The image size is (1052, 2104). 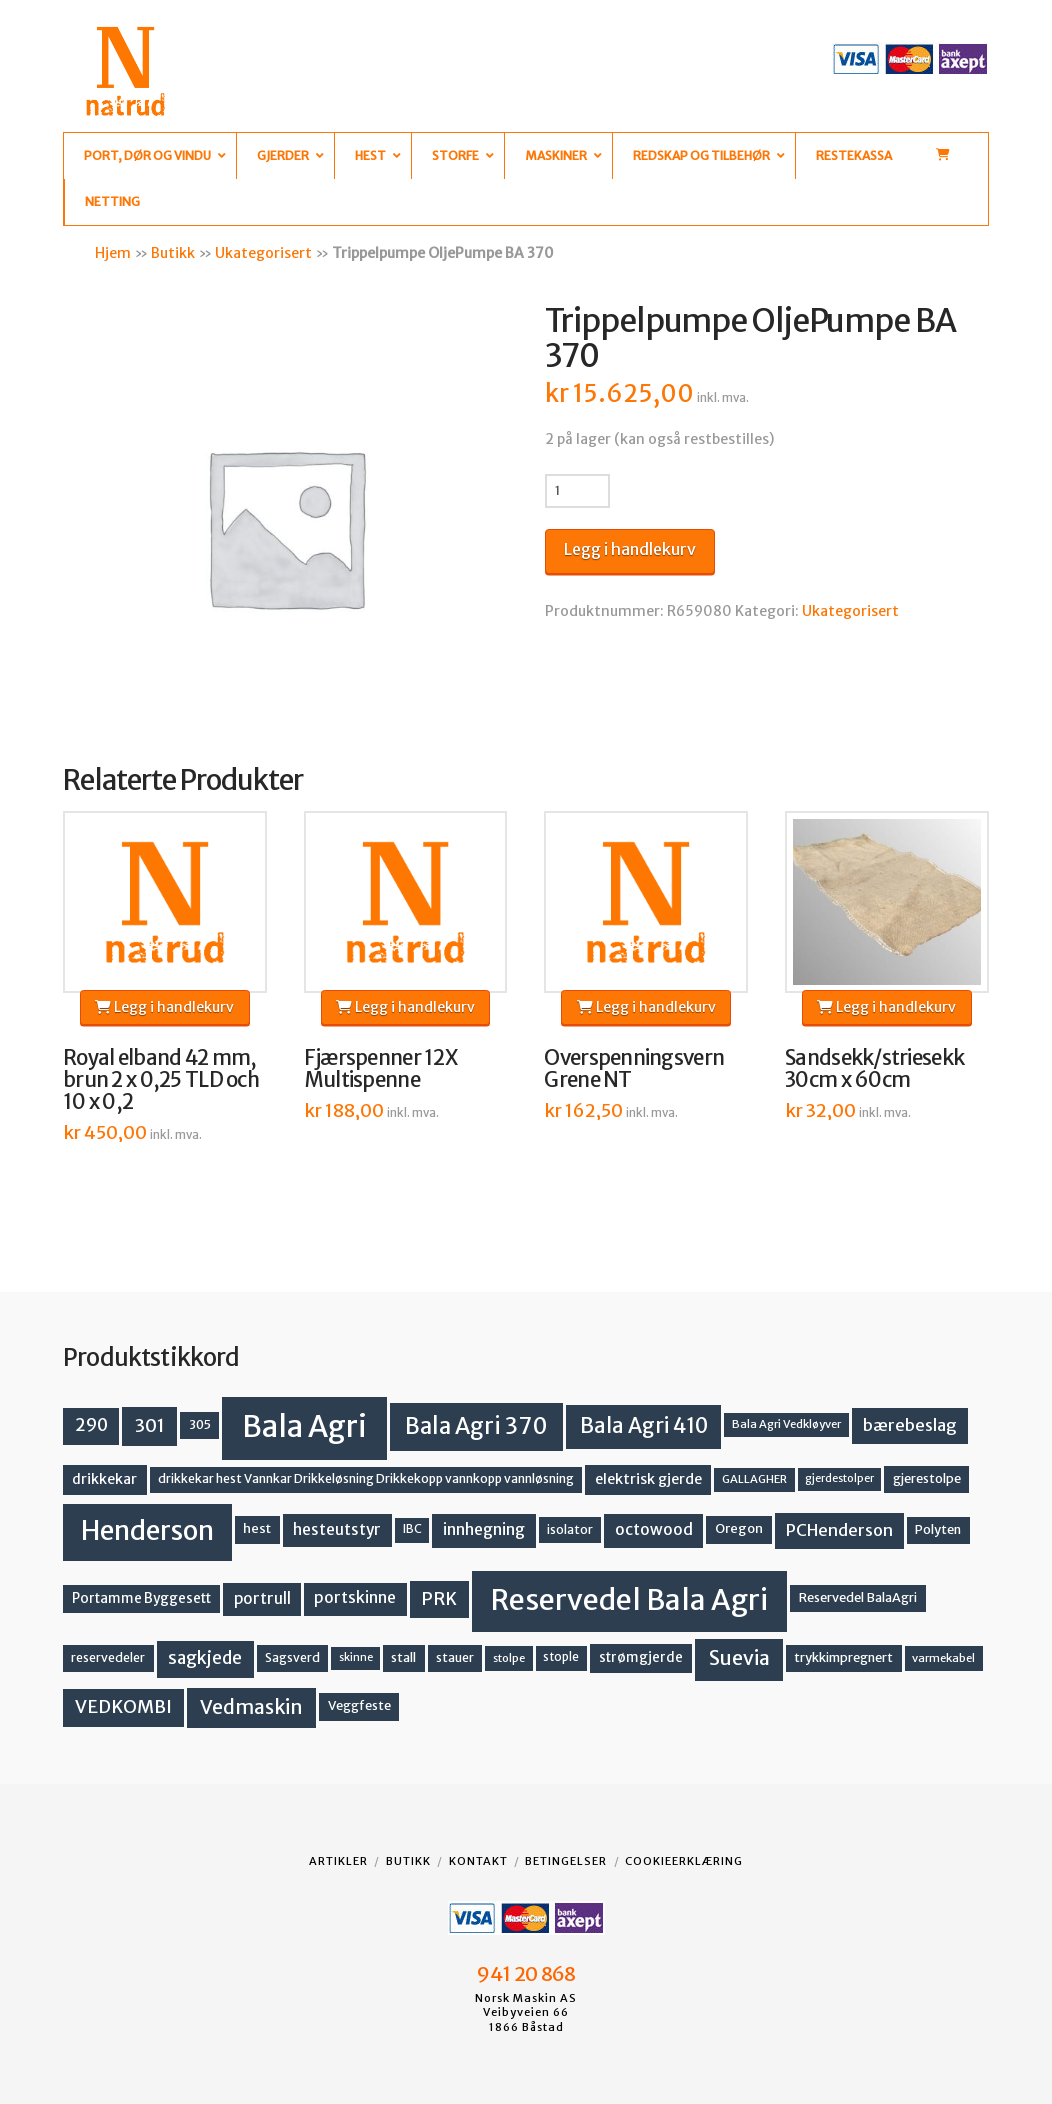 What do you see at coordinates (843, 1657) in the screenshot?
I see `trykkimpregnert [trykkimpregnert (14 produkter)]` at bounding box center [843, 1657].